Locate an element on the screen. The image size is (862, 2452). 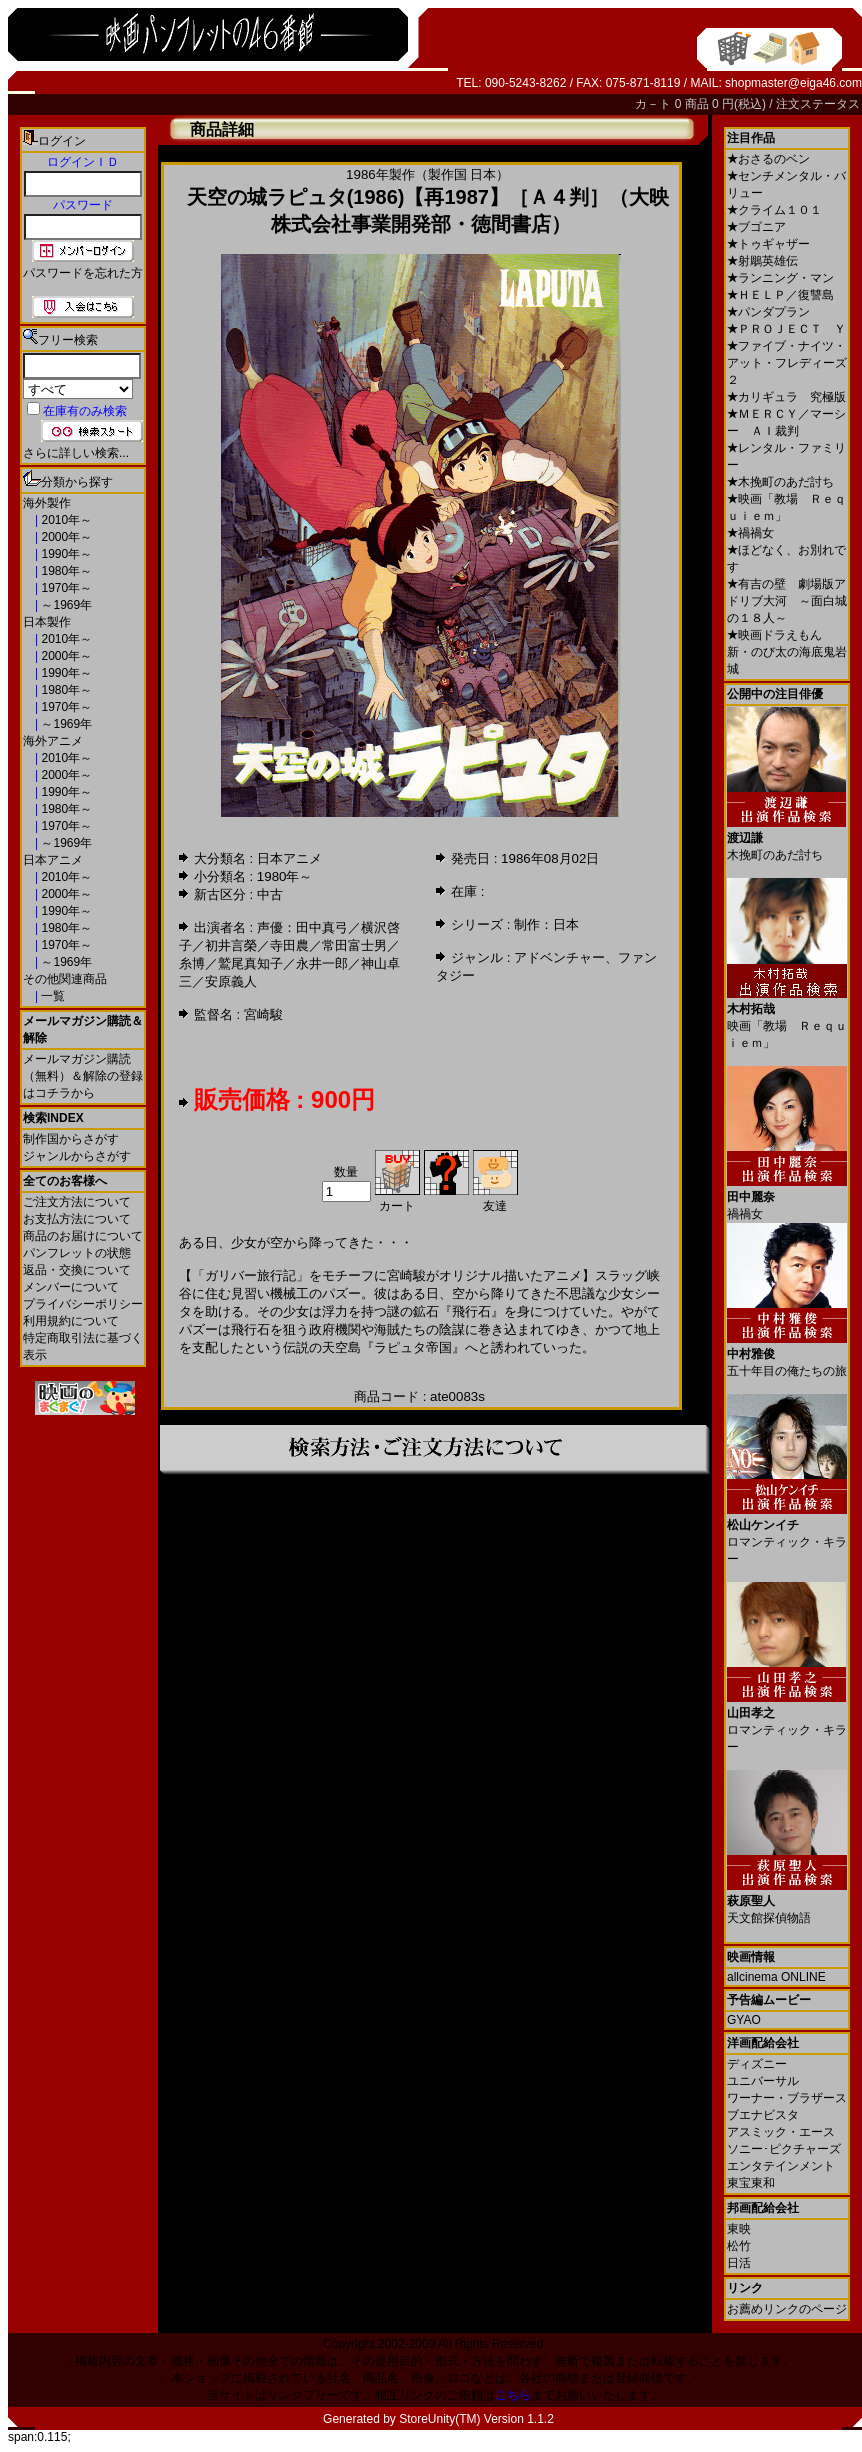
プライバシーポリシー is located at coordinates (83, 1304).